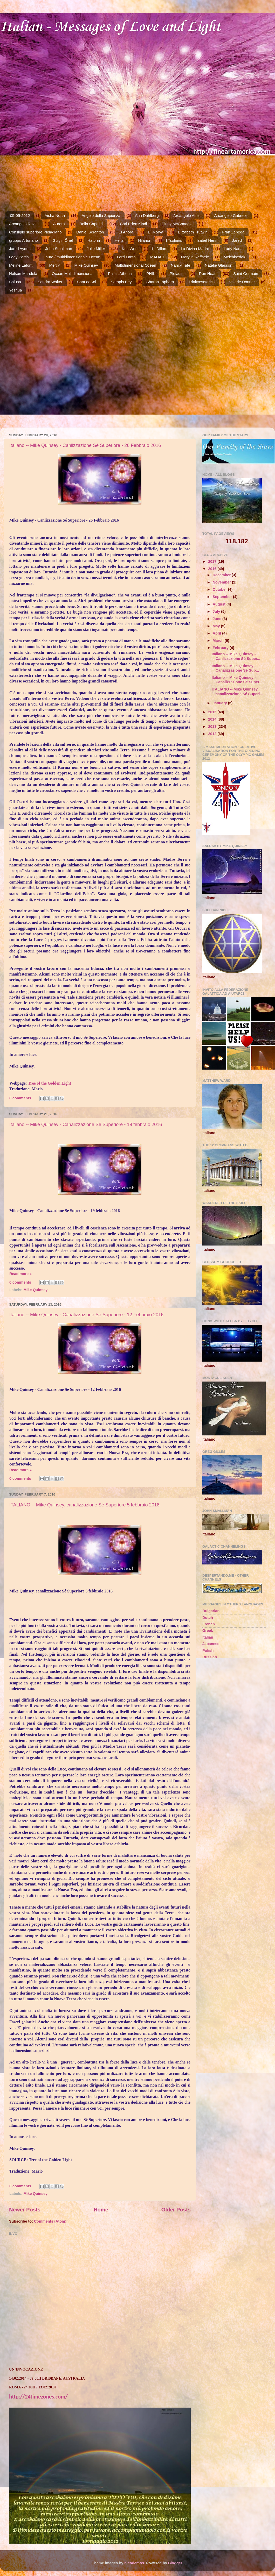  Describe the element at coordinates (174, 240) in the screenshot. I see `I Tsolians` at that location.